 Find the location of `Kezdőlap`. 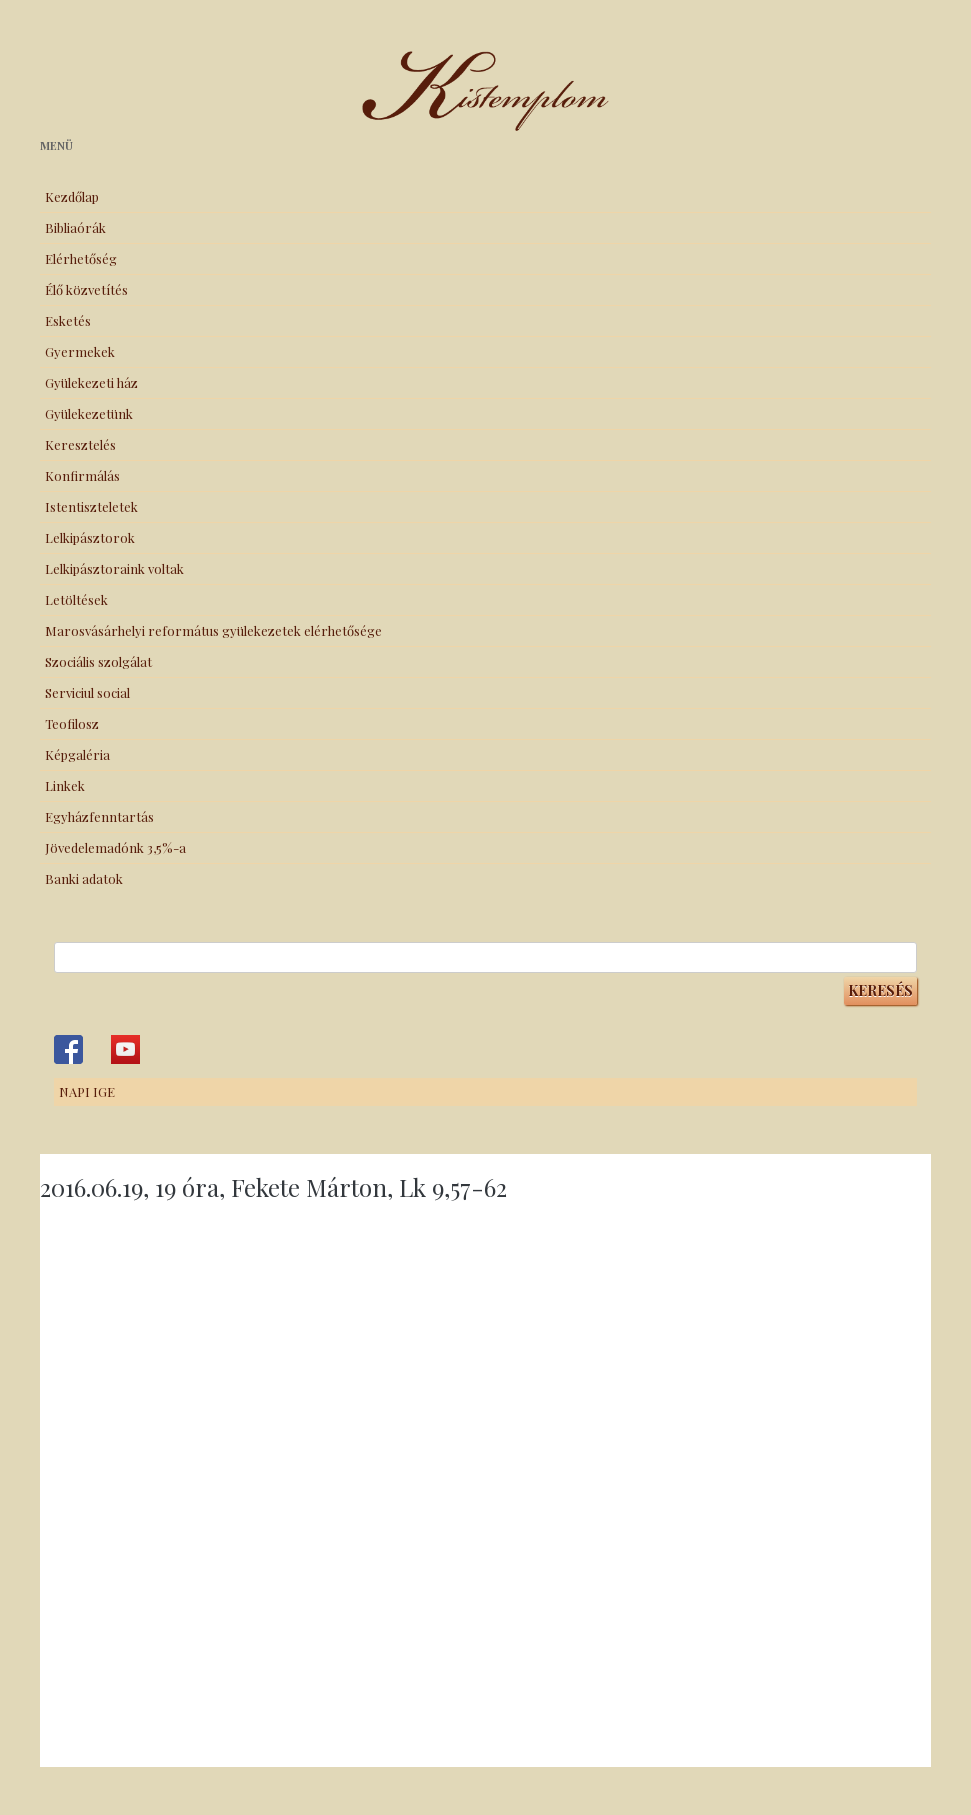

Kezdőlap is located at coordinates (72, 196).